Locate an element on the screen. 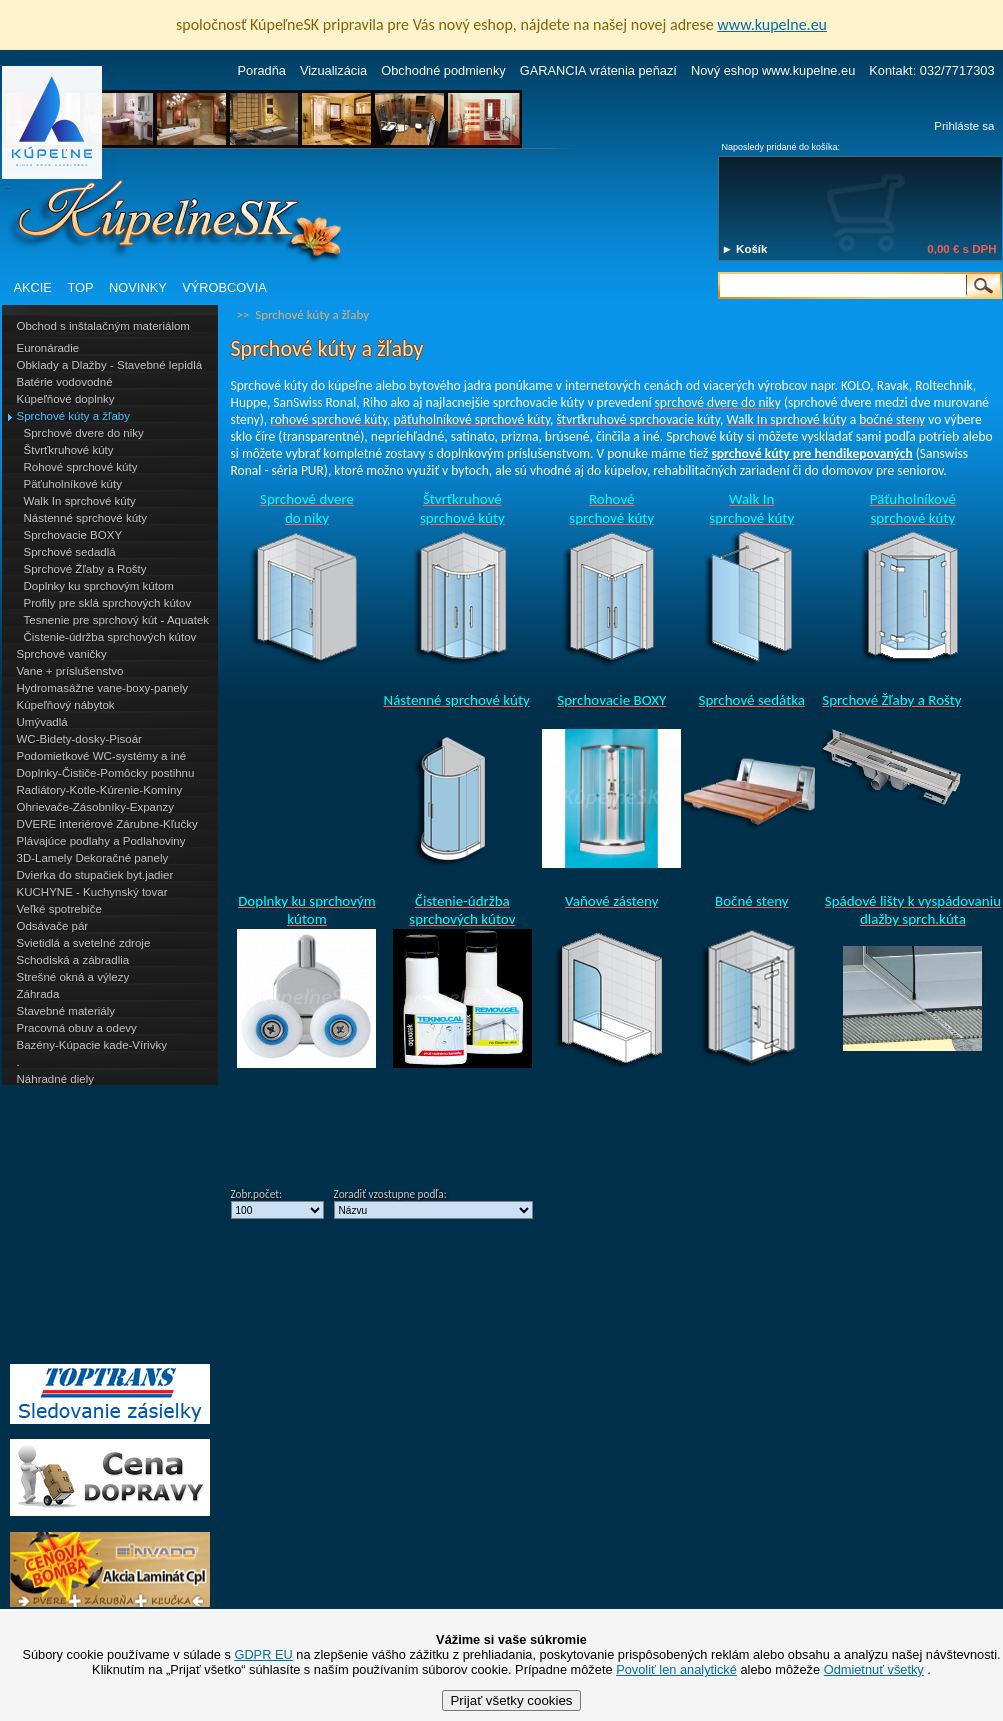 The width and height of the screenshot is (1003, 1721). Prihláste sa is located at coordinates (964, 126).